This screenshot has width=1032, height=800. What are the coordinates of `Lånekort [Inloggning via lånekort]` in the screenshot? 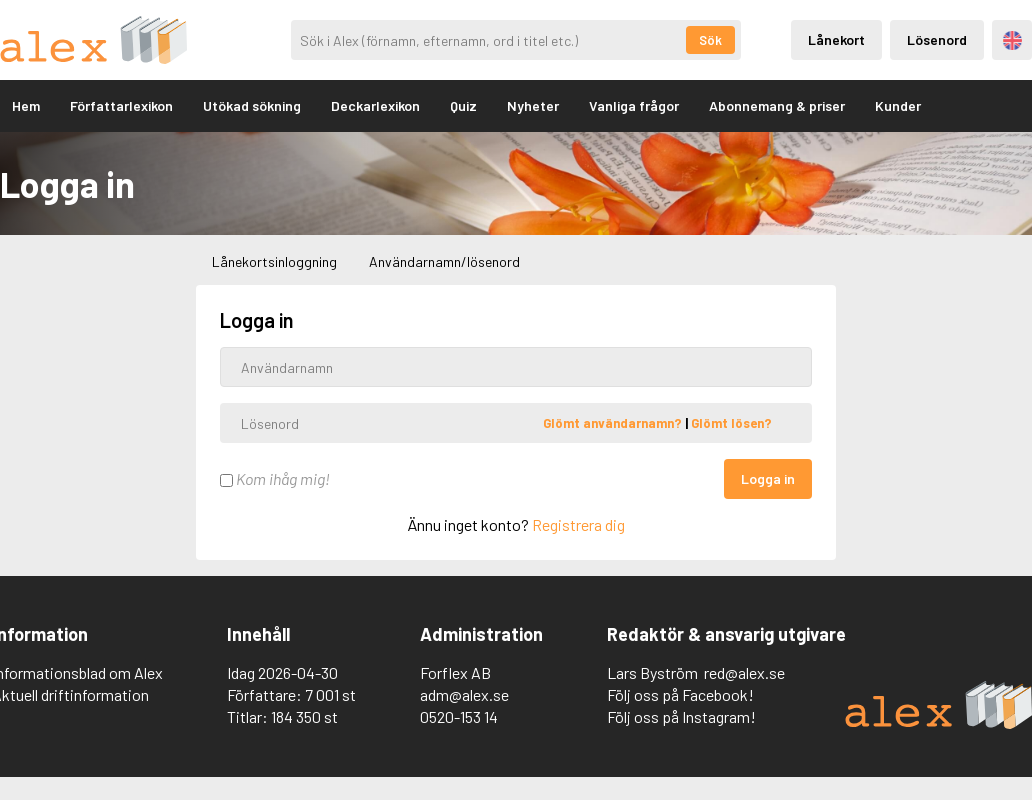 It's located at (836, 39).